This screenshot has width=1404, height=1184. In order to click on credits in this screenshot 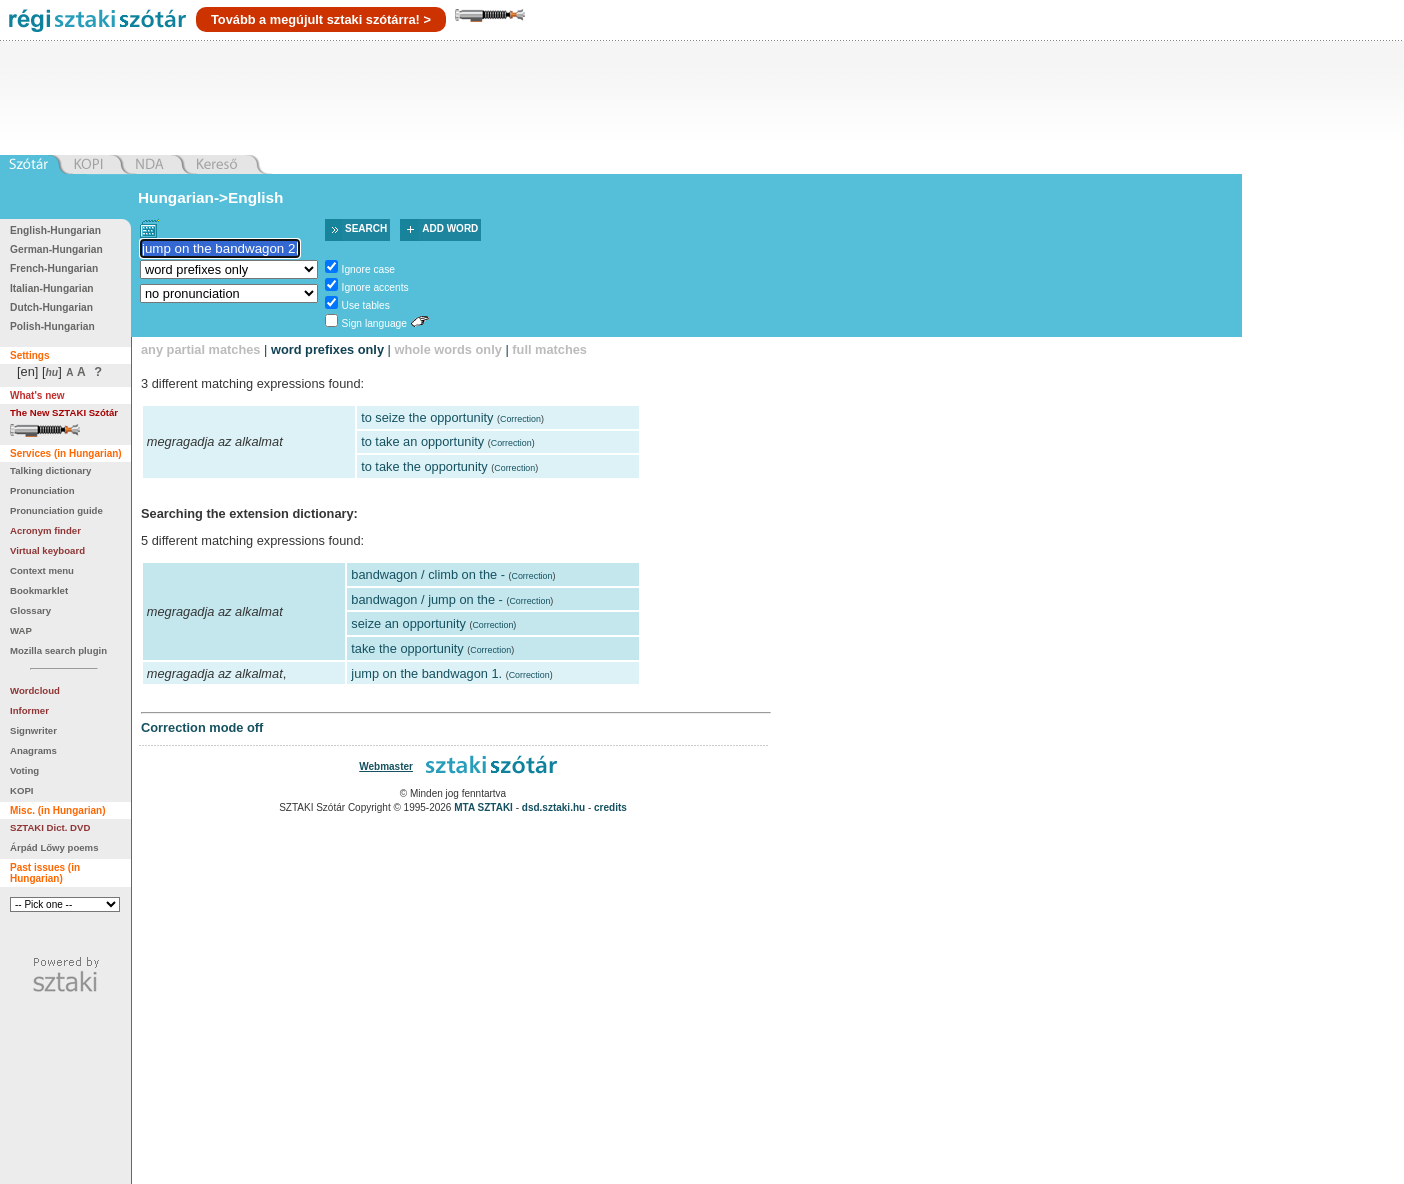, I will do `click(610, 807)`.